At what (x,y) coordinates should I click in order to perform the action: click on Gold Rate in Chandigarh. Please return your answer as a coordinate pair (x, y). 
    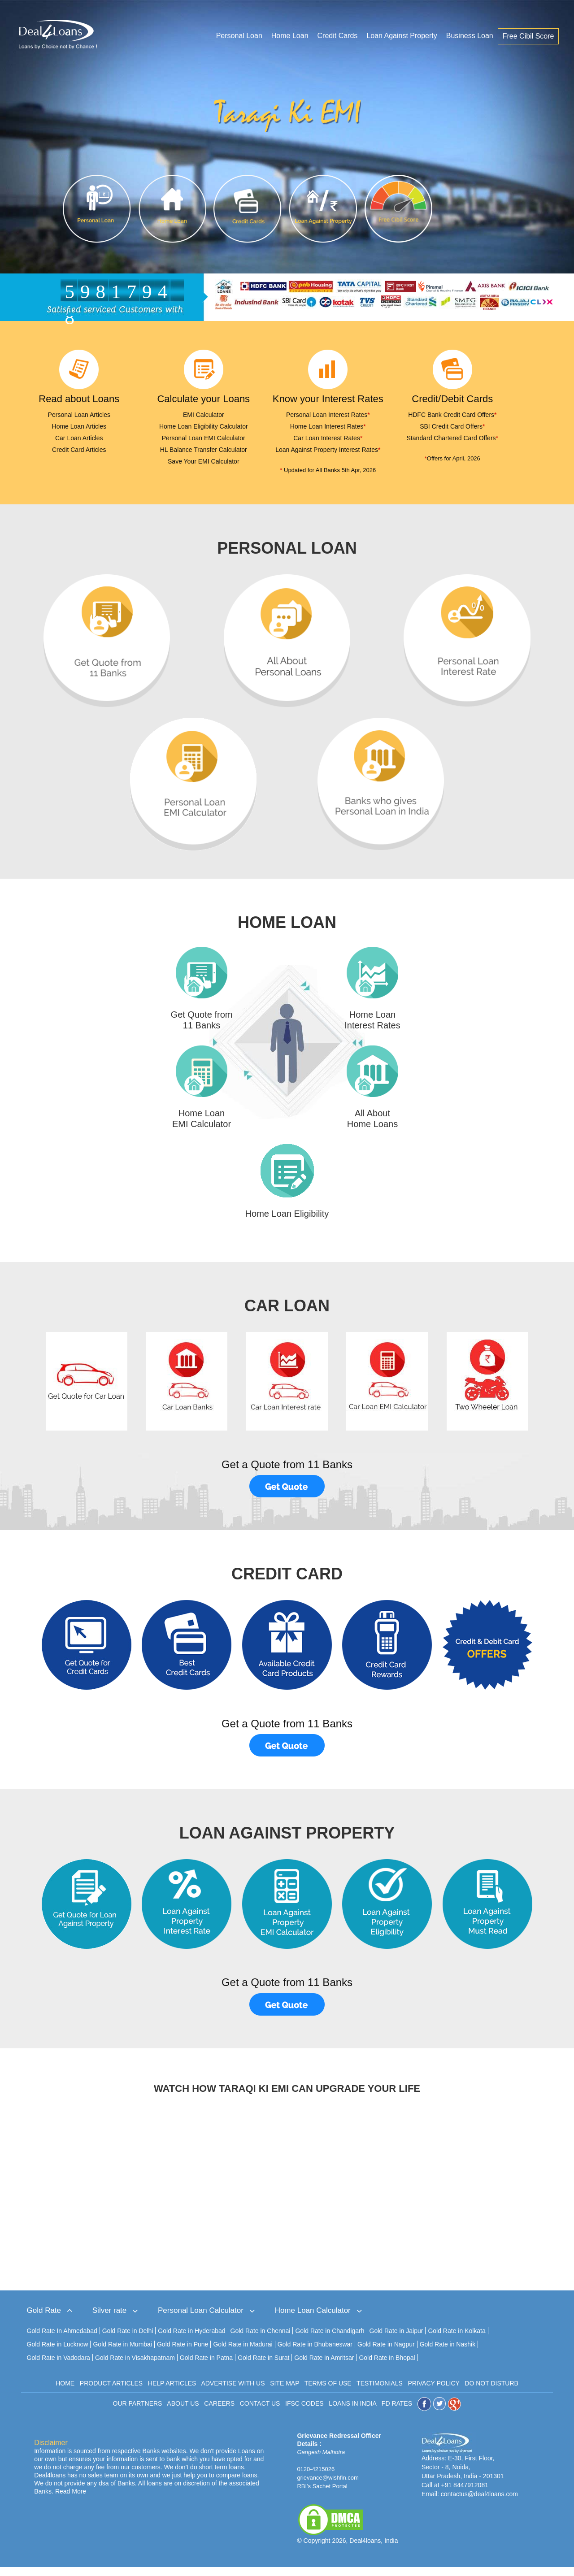
    Looking at the image, I should click on (329, 2339).